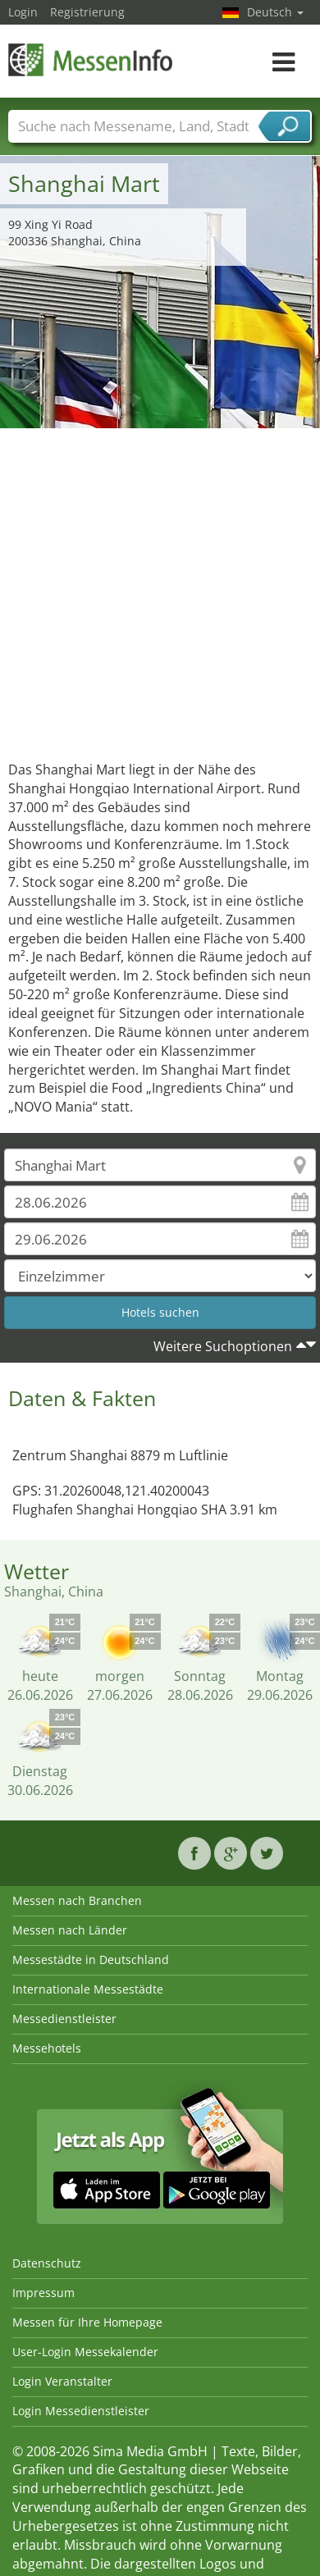 This screenshot has height=2576, width=320. Describe the element at coordinates (87, 12) in the screenshot. I see `Registrierung` at that location.